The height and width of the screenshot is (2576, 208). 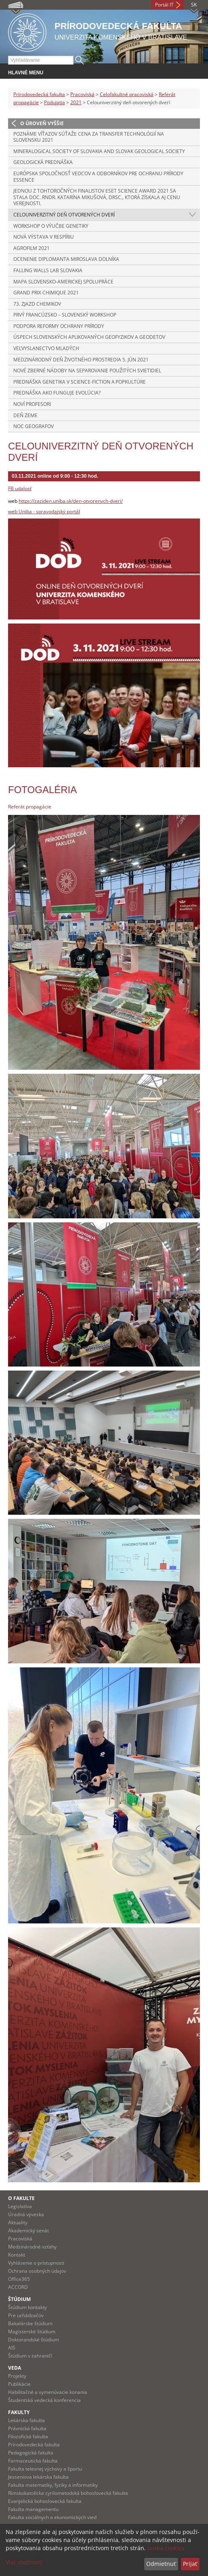 What do you see at coordinates (26, 2214) in the screenshot?
I see `Úradná výveska` at bounding box center [26, 2214].